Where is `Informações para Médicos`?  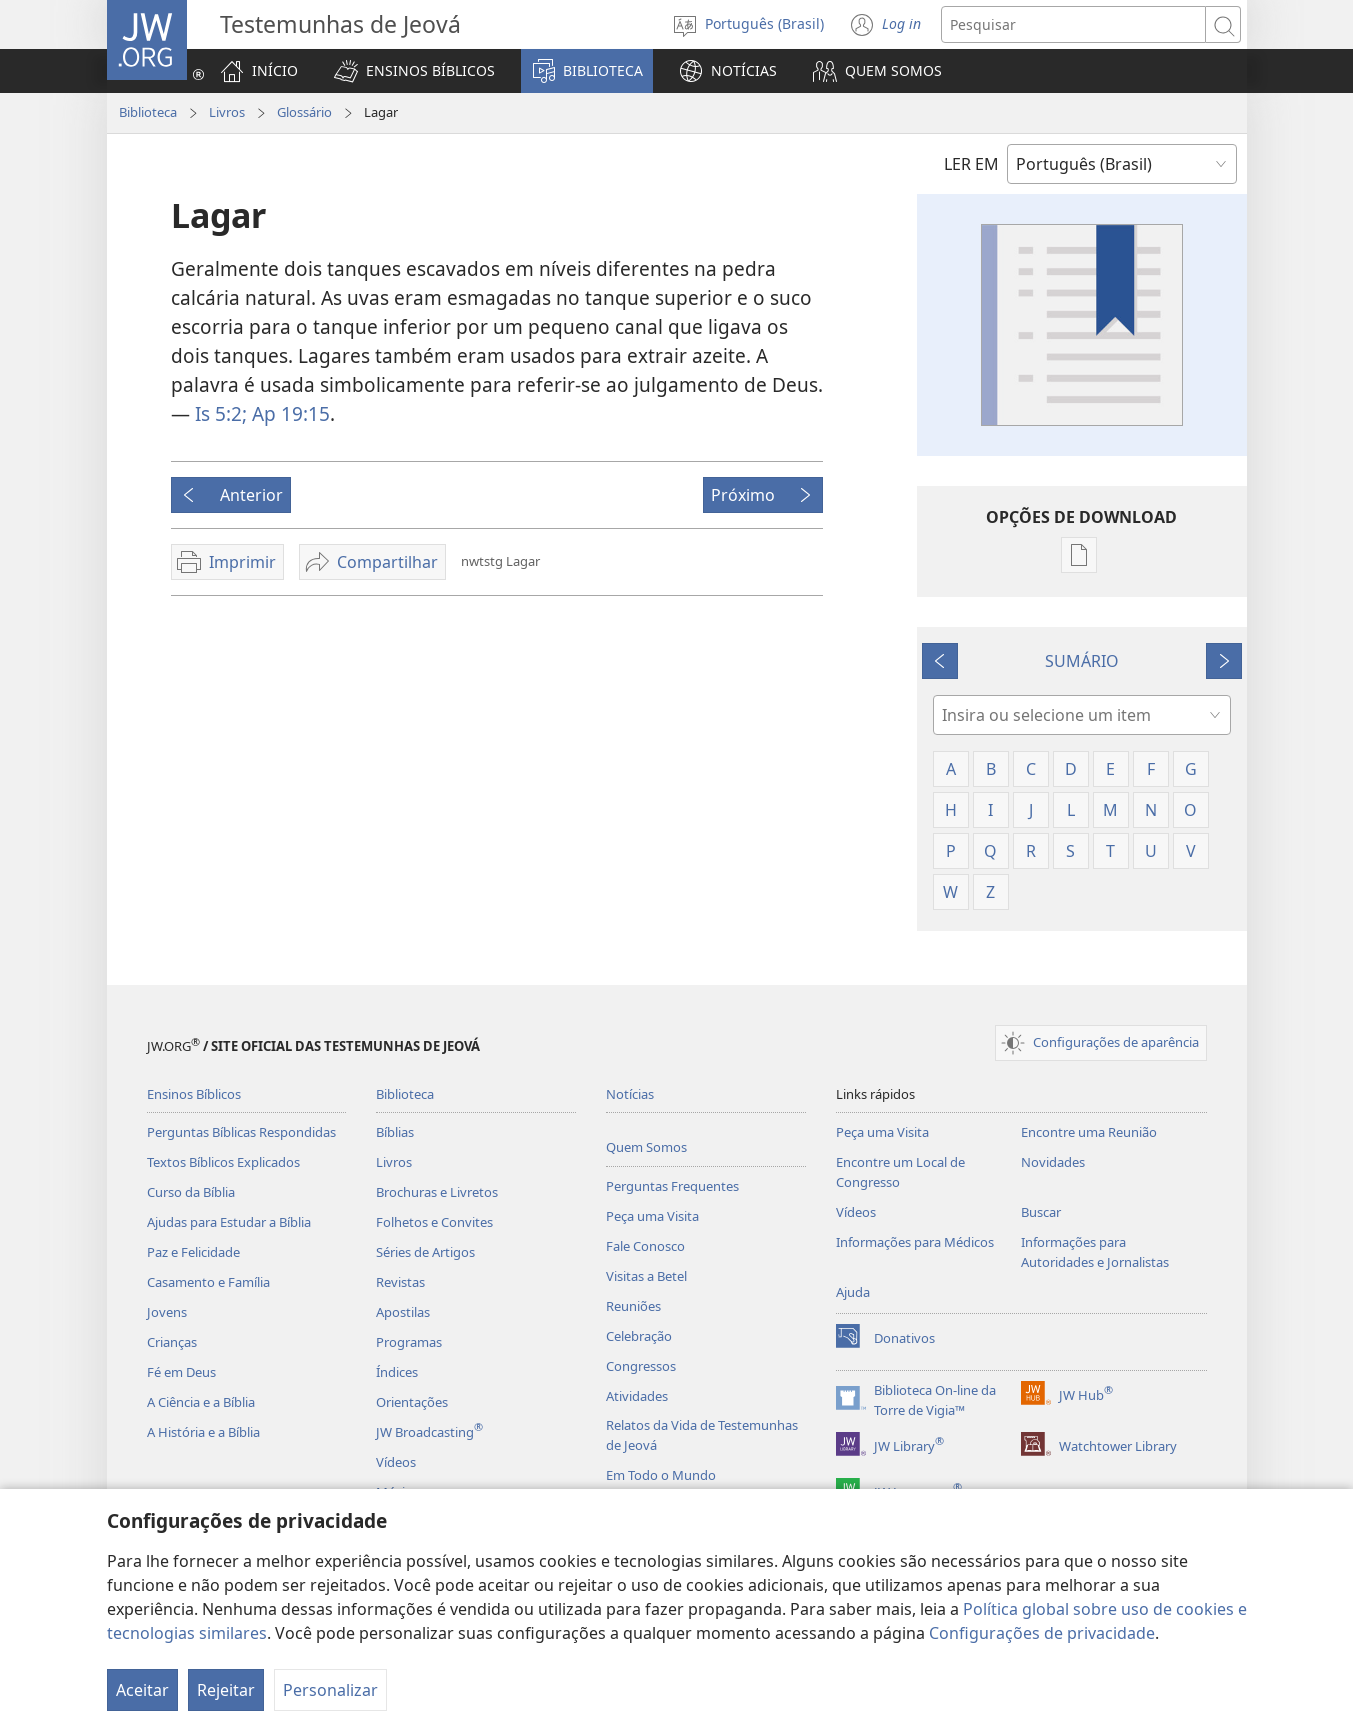 Informações para Médicos is located at coordinates (915, 1242).